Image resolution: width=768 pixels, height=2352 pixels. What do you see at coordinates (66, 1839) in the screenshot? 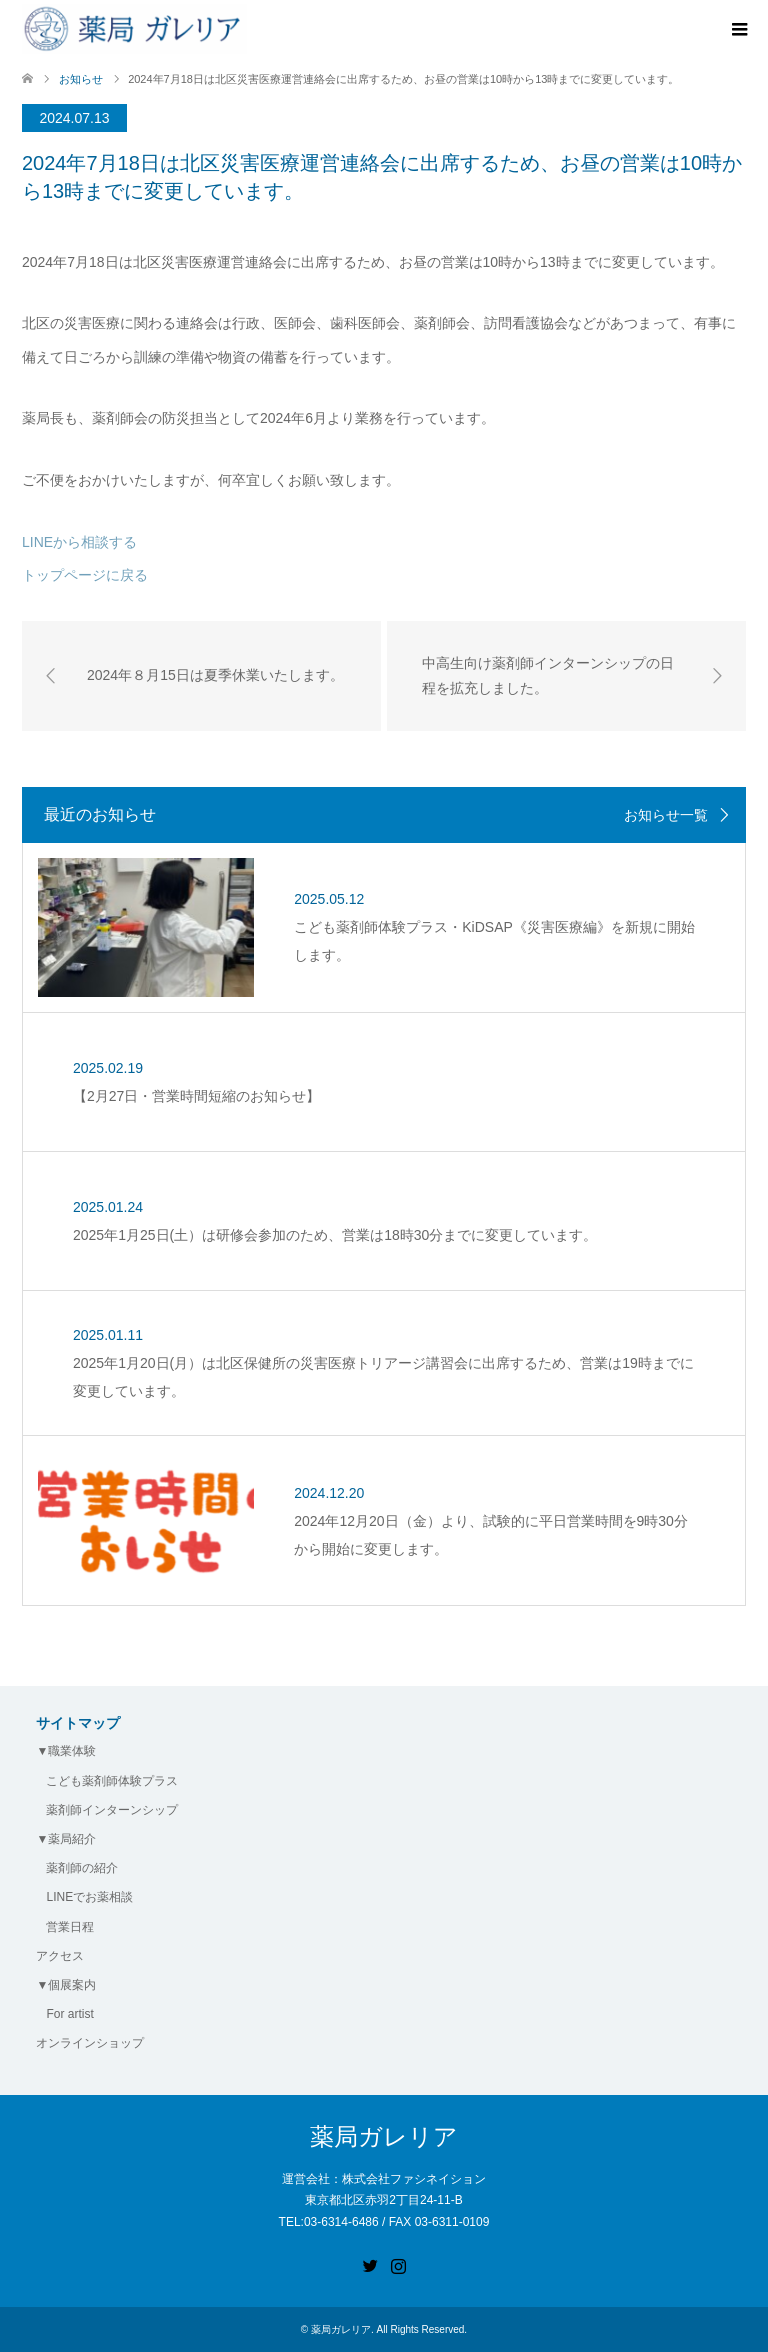
I see `▼薬局紹介` at bounding box center [66, 1839].